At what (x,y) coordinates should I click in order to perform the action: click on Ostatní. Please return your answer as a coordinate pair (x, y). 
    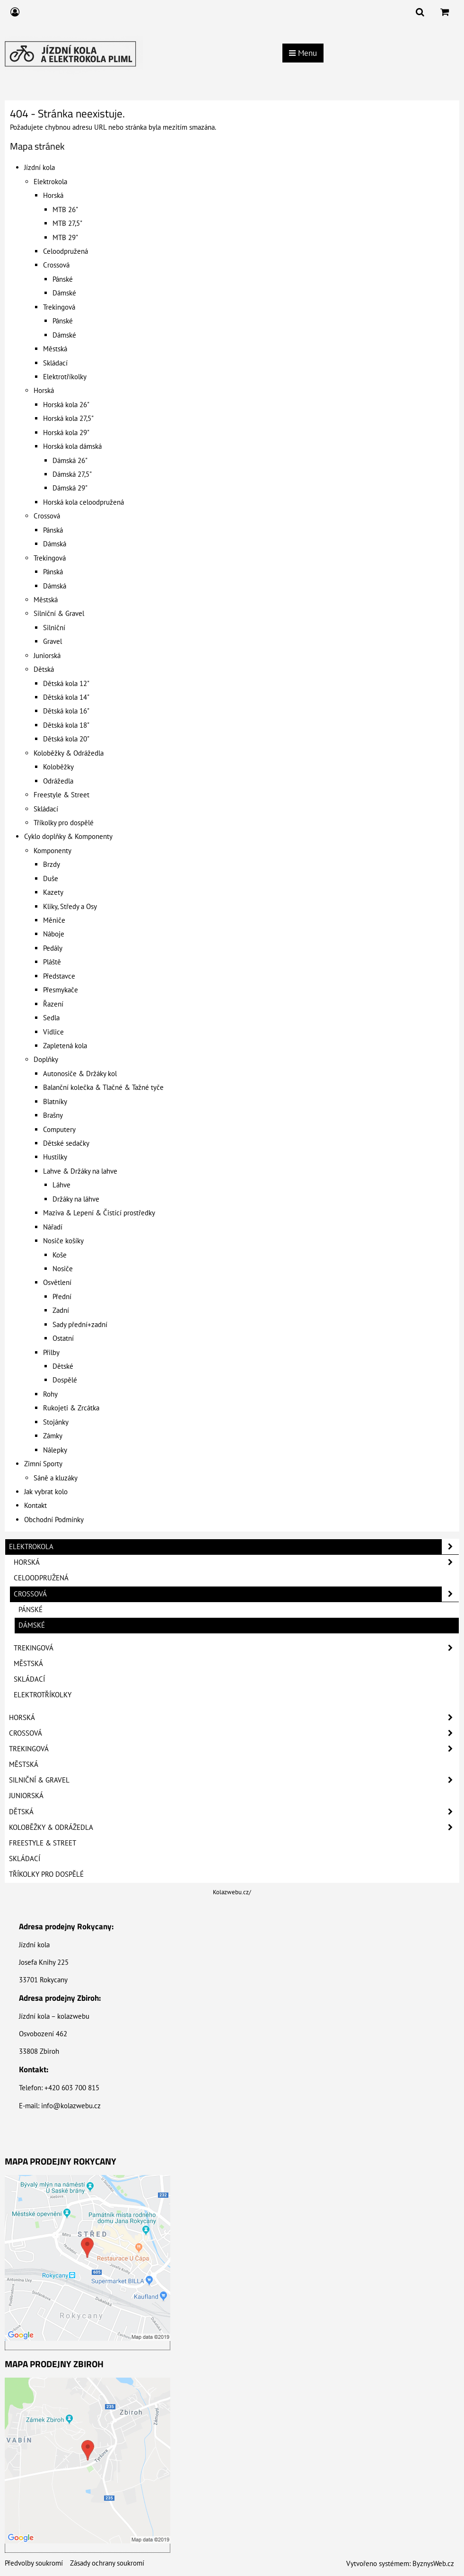
    Looking at the image, I should click on (63, 1338).